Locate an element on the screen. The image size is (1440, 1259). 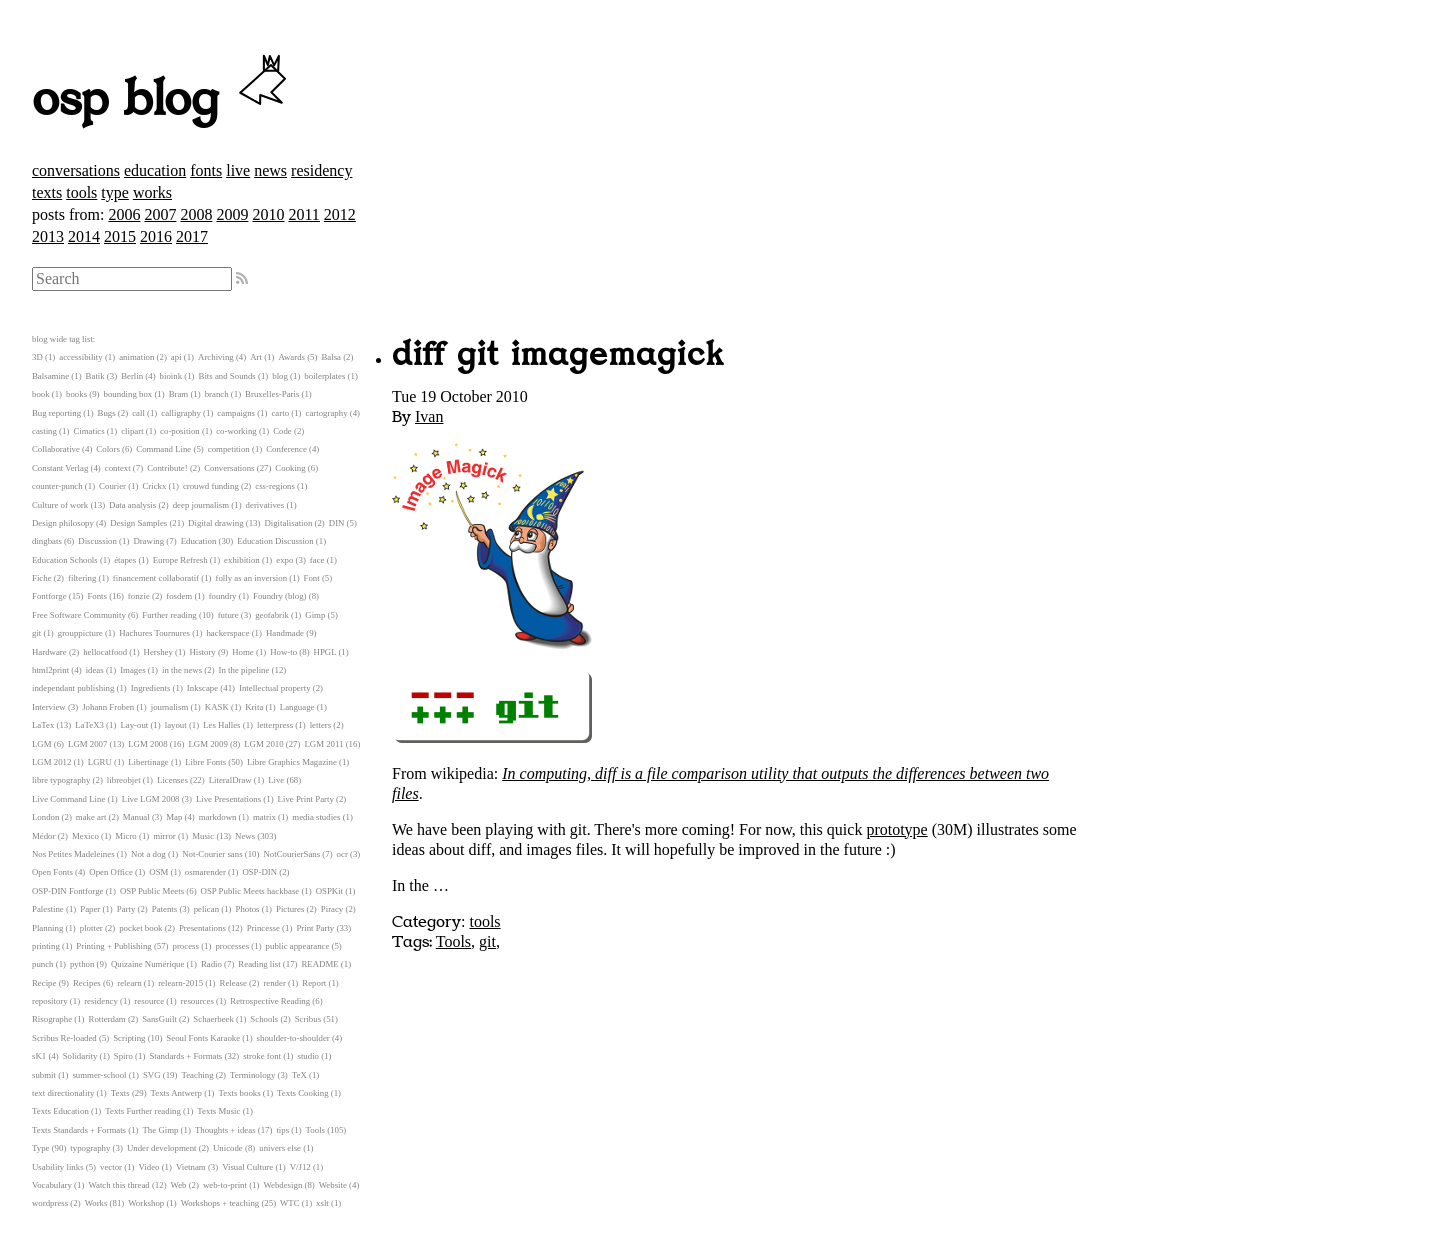
Unicode is located at coordinates (228, 1148).